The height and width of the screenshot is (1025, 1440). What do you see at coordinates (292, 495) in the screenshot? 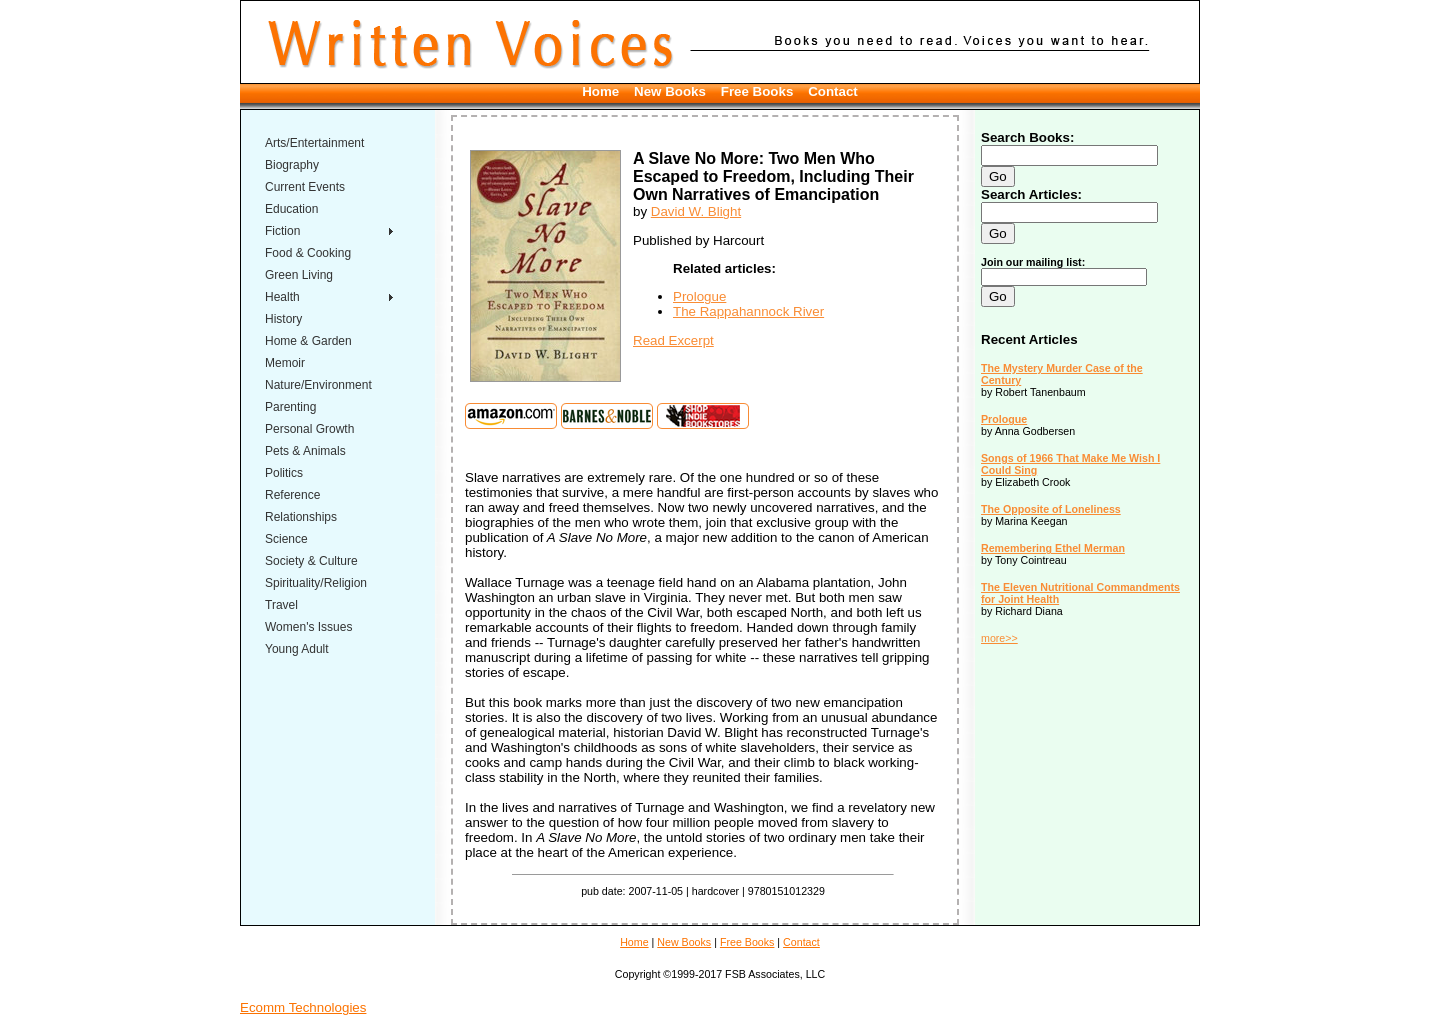
I see `Reference` at bounding box center [292, 495].